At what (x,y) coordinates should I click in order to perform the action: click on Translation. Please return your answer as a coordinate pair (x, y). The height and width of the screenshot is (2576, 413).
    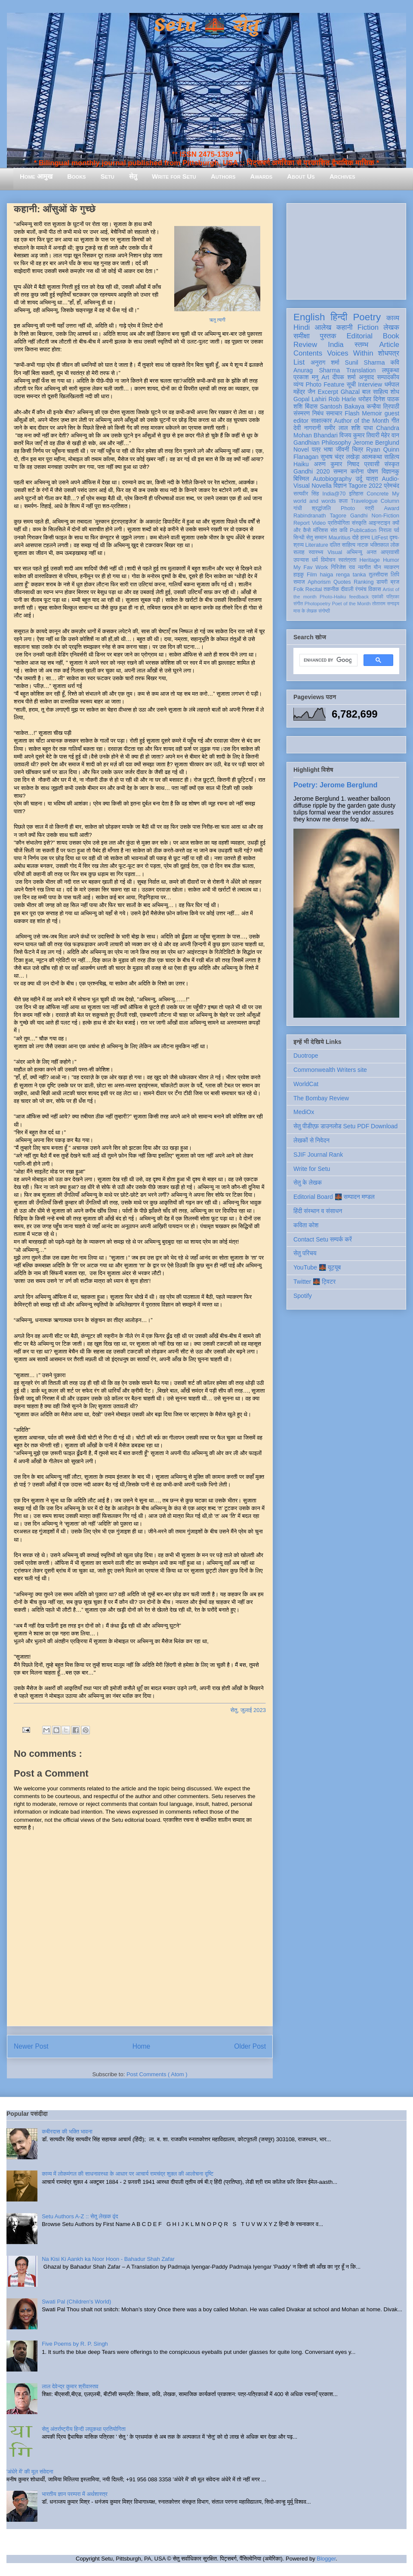
    Looking at the image, I should click on (361, 370).